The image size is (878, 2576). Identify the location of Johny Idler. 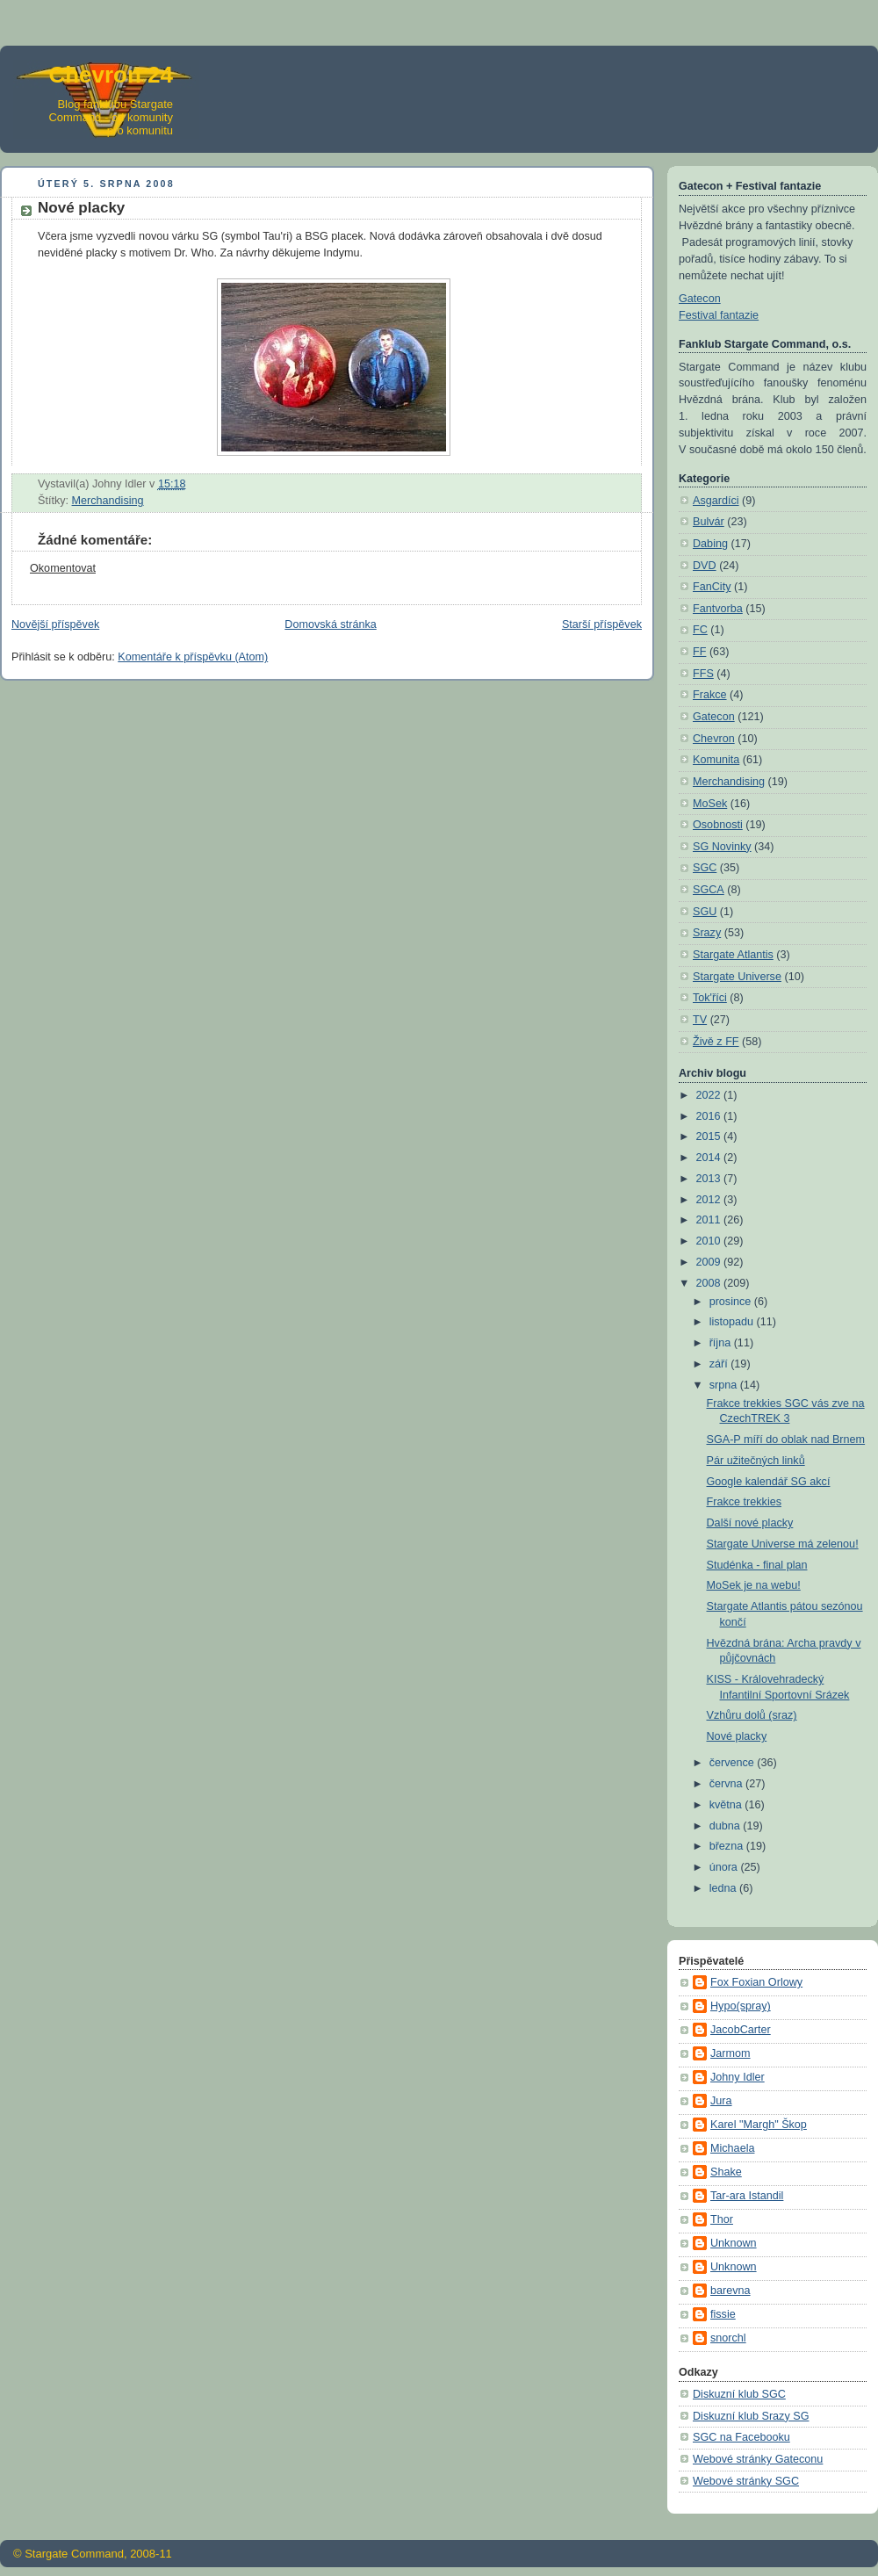
(737, 2077).